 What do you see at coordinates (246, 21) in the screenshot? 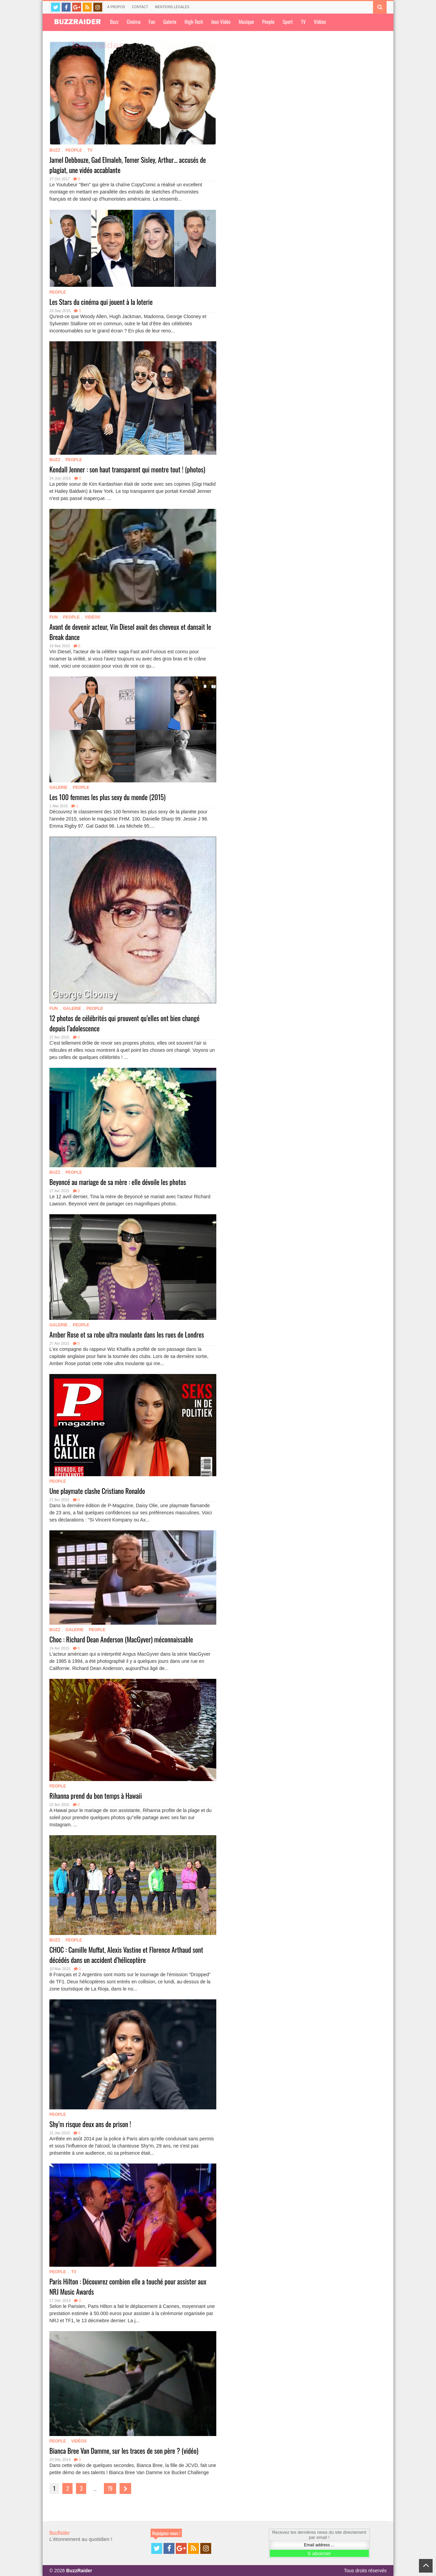
I see `Musique` at bounding box center [246, 21].